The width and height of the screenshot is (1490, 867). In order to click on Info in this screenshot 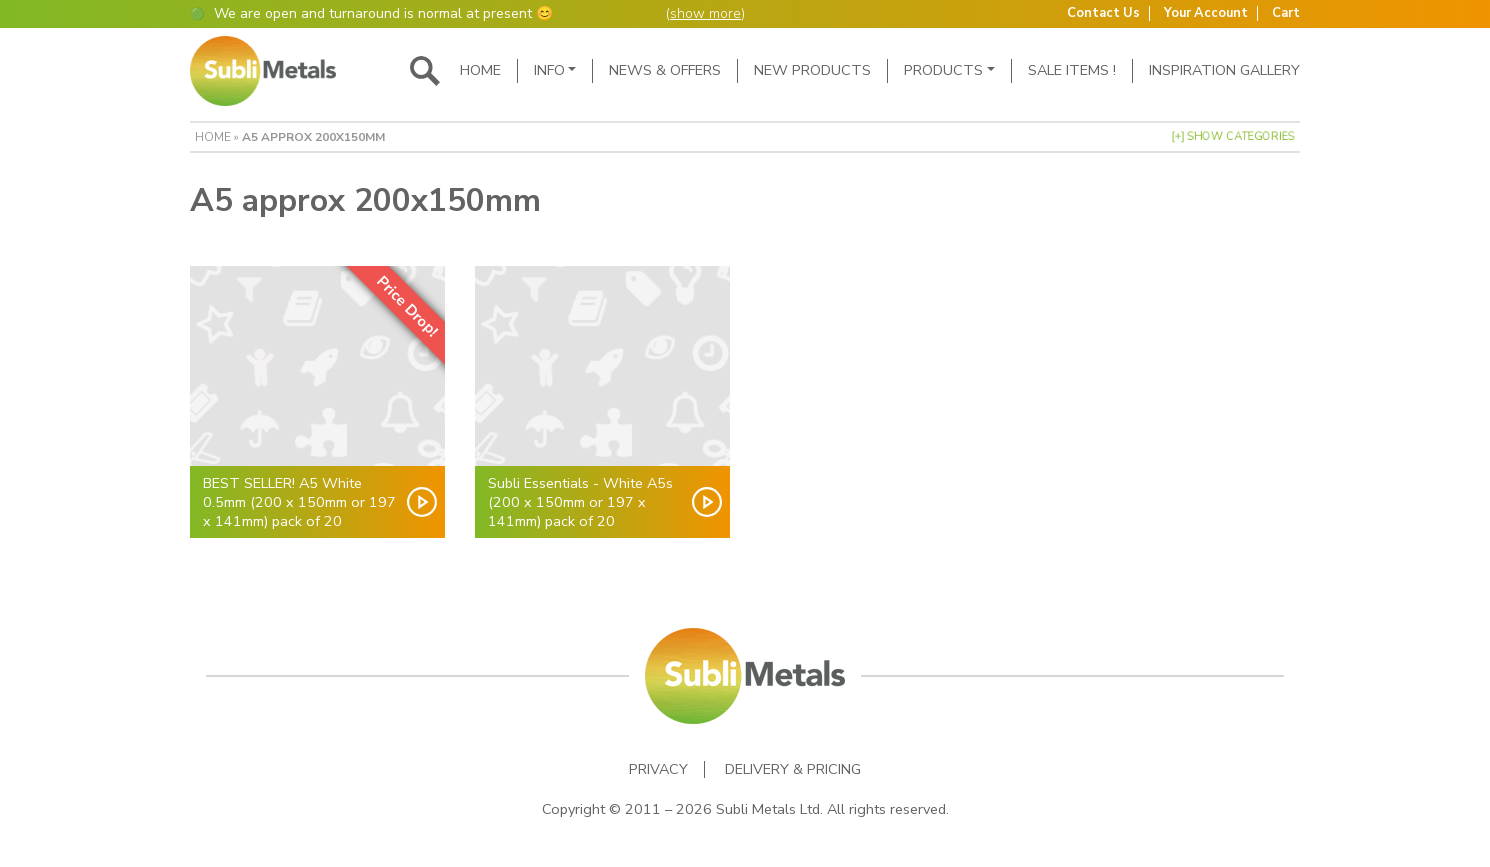, I will do `click(549, 70)`.